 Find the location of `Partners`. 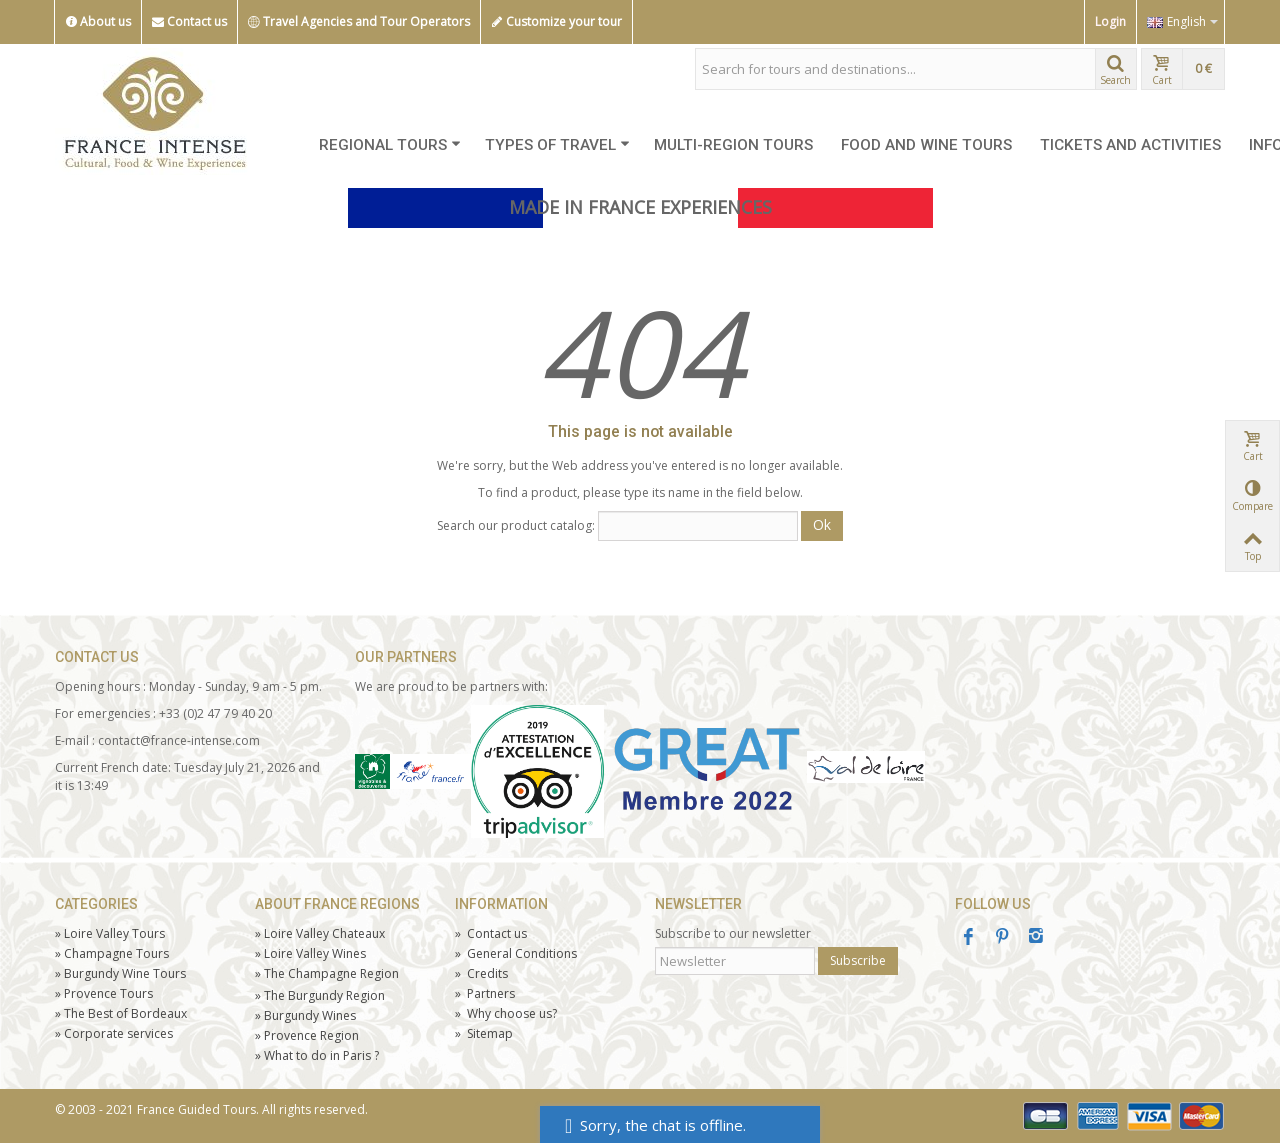

Partners is located at coordinates (485, 993).